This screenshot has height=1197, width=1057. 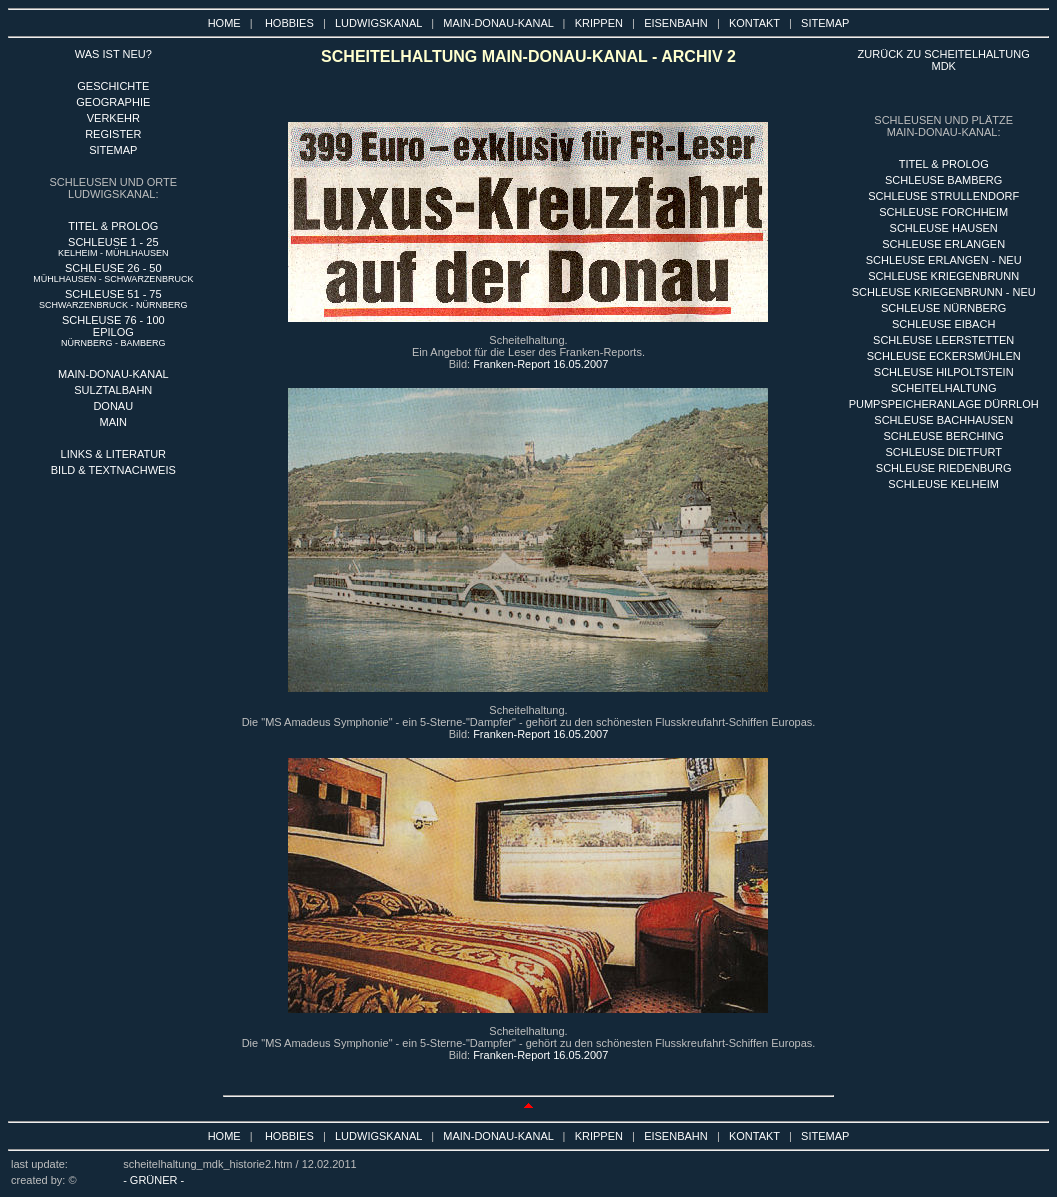 I want to click on SCHLEUSE 26 - 50, so click(x=113, y=273).